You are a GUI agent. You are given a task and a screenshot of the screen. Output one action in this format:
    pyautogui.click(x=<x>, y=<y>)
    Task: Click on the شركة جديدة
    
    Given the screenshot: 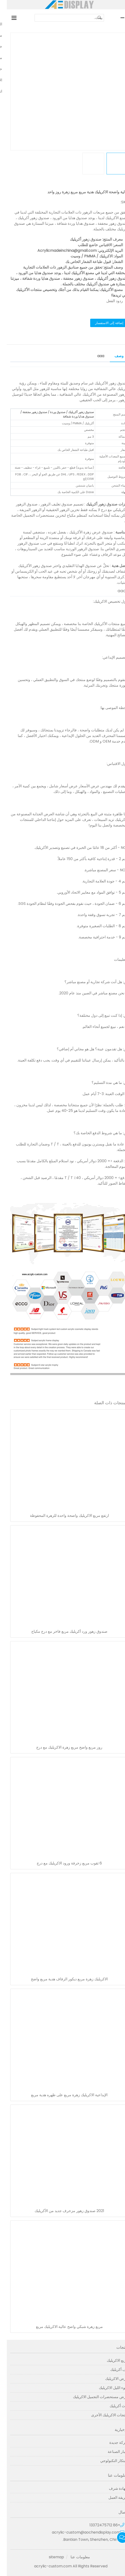 What is the action you would take?
    pyautogui.click(x=112, y=2442)
    